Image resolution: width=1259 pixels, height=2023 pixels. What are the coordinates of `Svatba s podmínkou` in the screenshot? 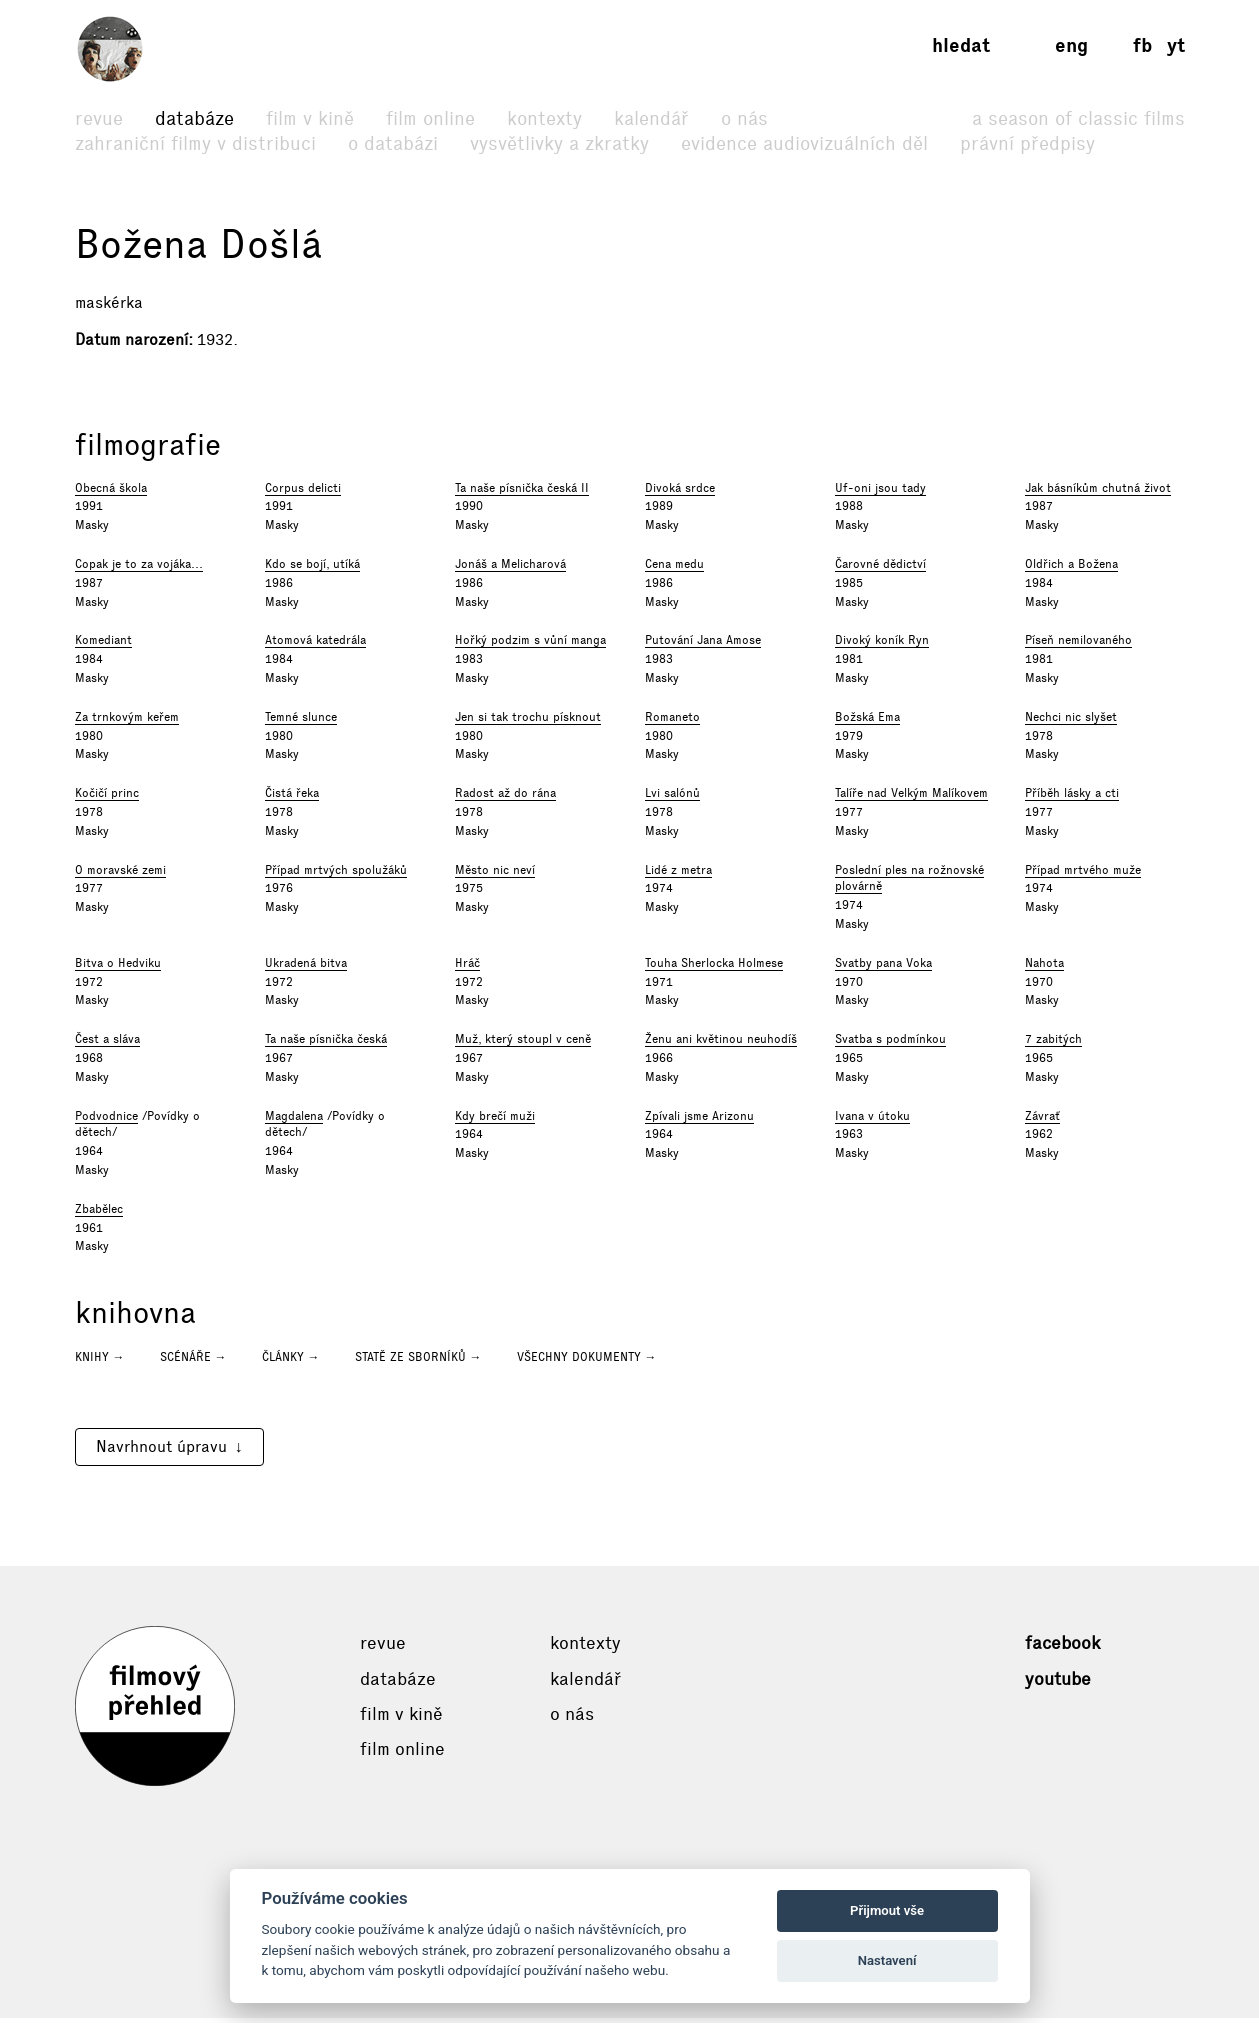 It's located at (890, 1044).